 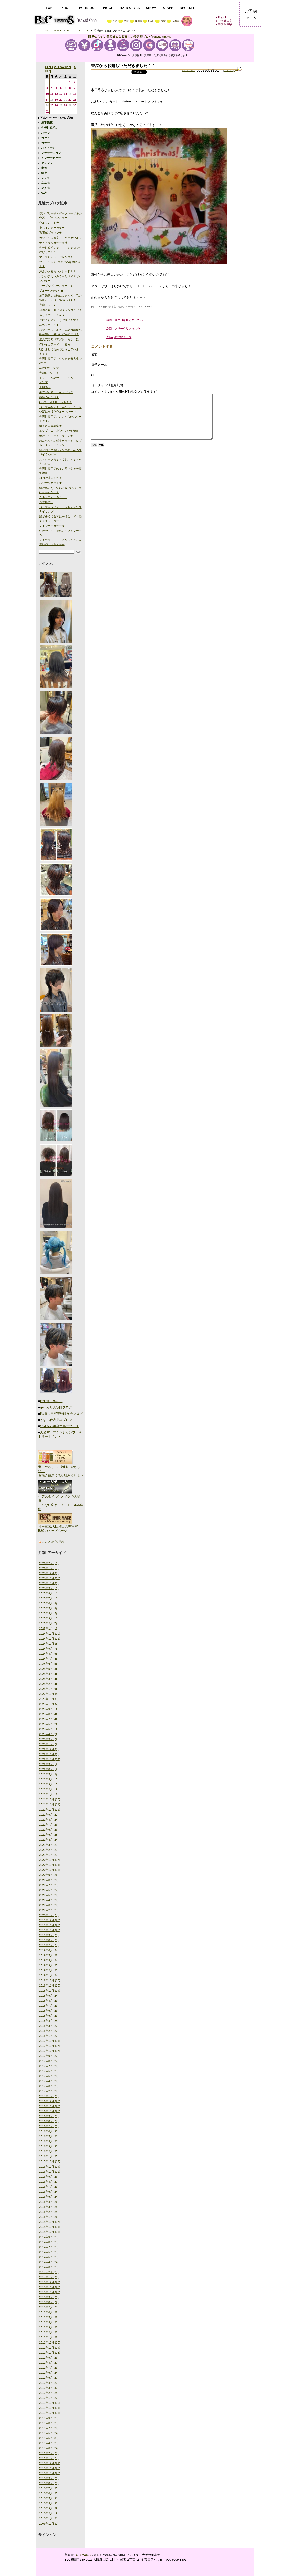 What do you see at coordinates (50, 483) in the screenshot?
I see `バッサリカット★` at bounding box center [50, 483].